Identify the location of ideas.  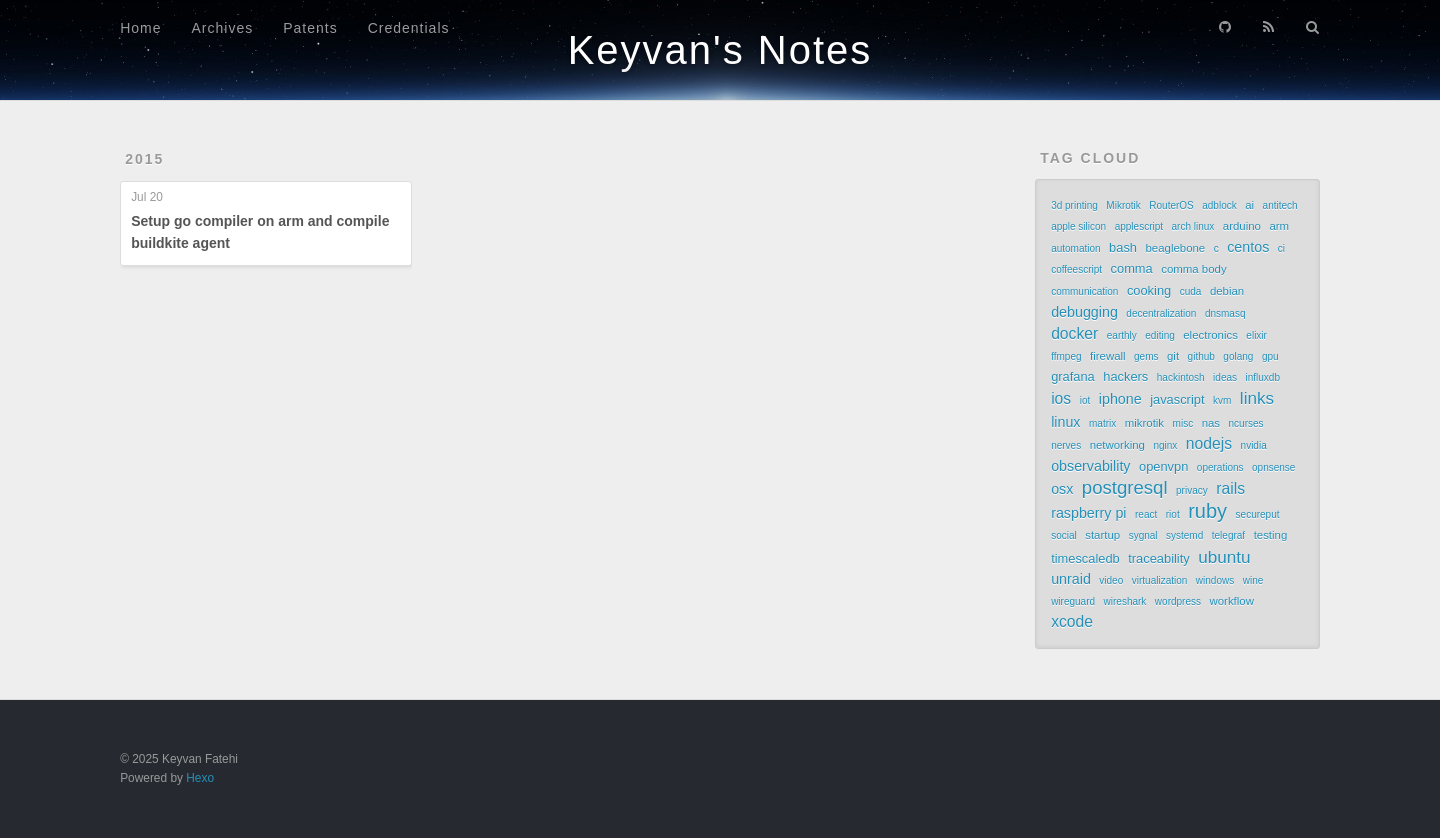
(1225, 377).